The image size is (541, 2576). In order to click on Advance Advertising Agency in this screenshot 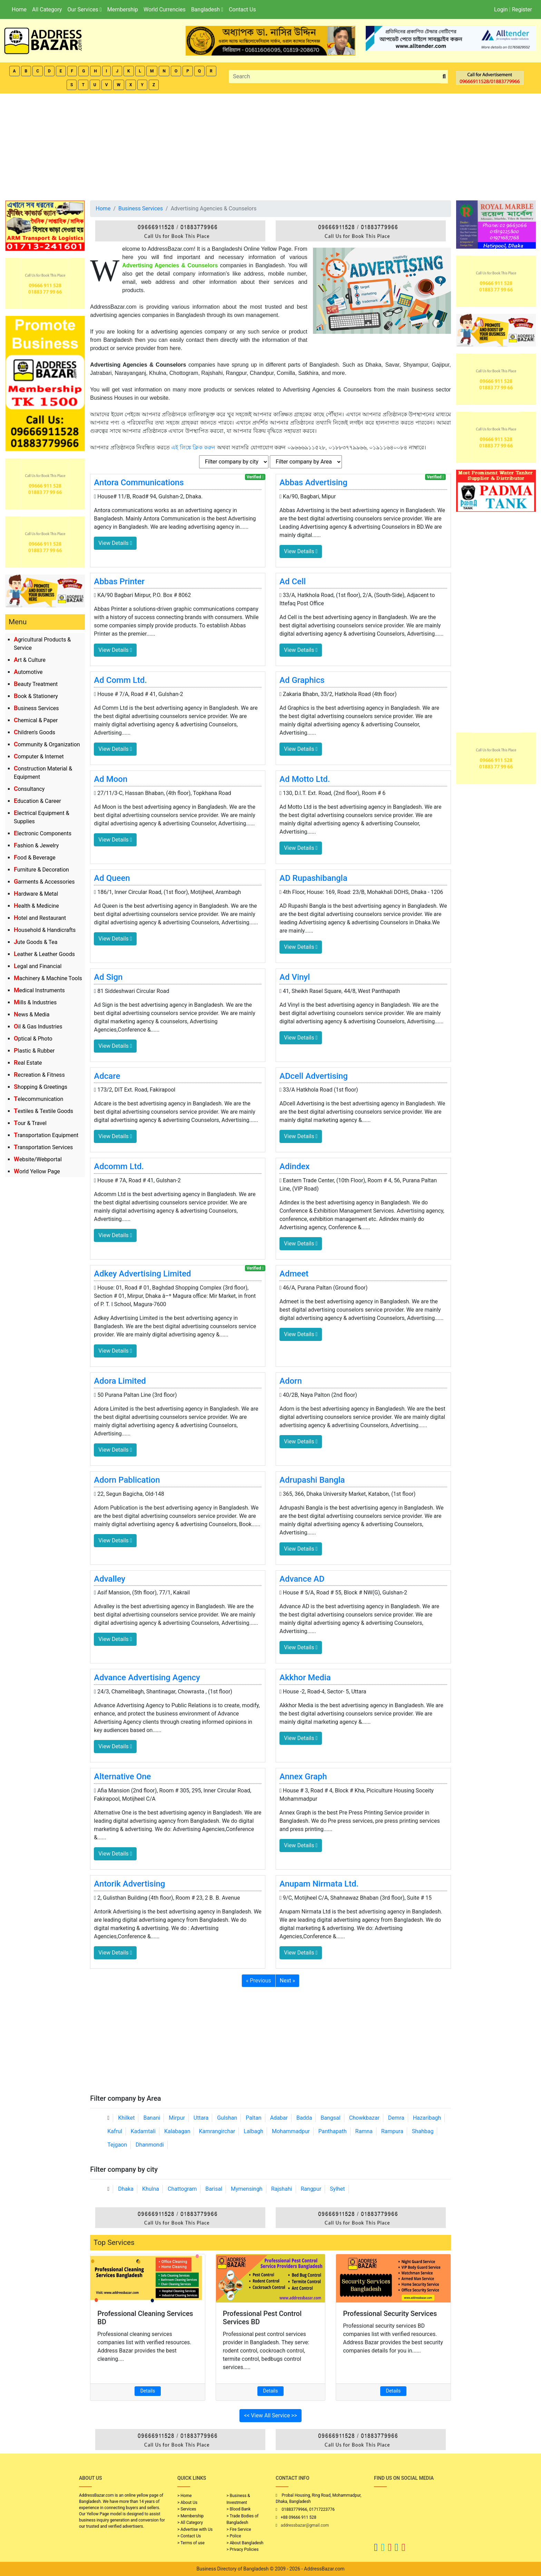, I will do `click(147, 1677)`.